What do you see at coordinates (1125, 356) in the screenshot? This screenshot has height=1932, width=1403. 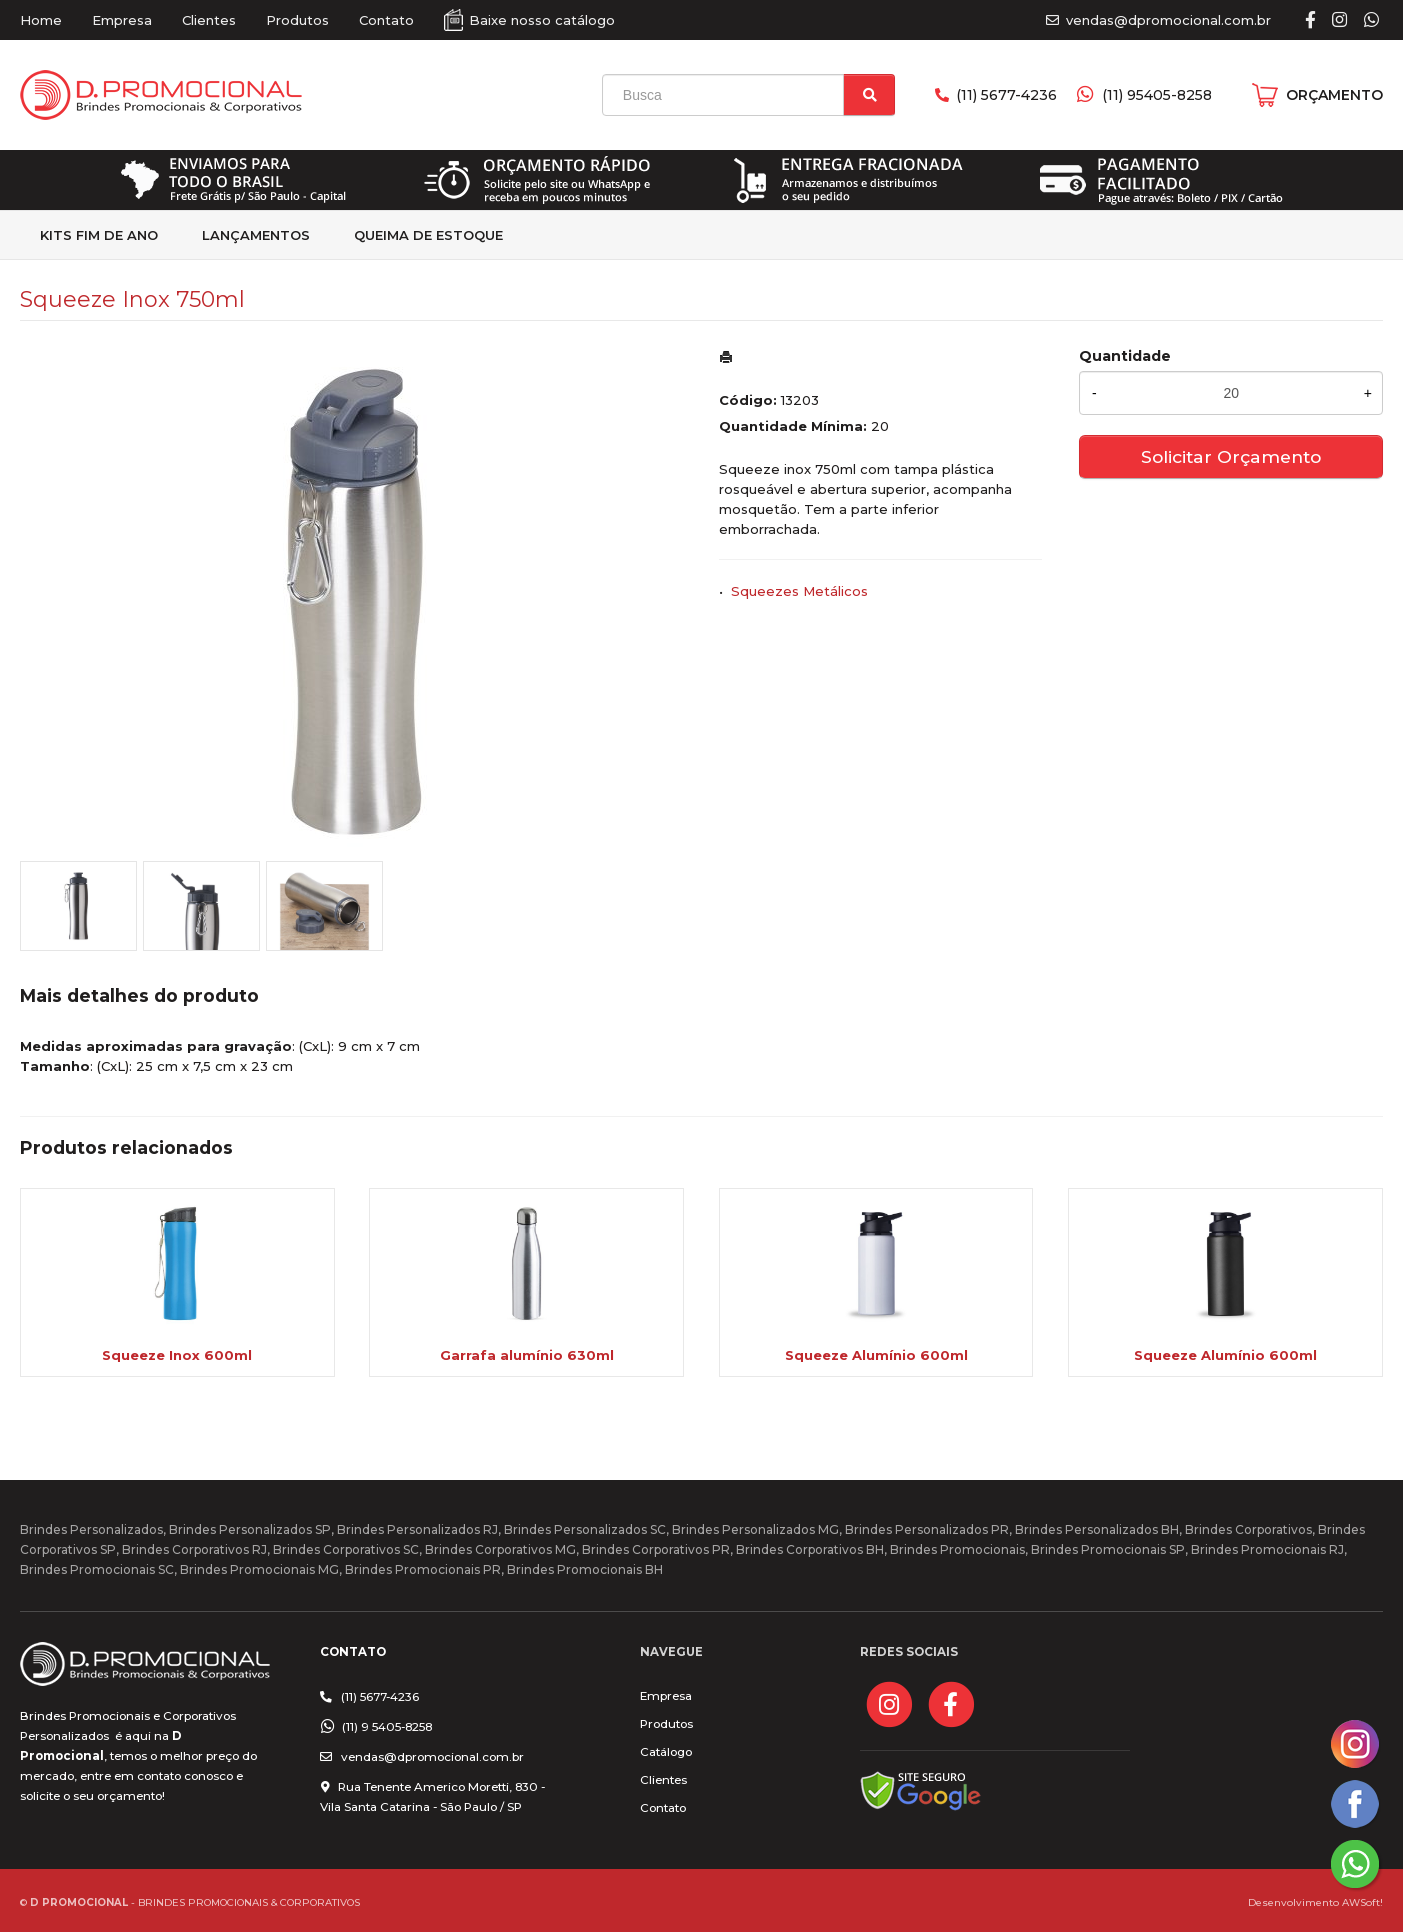 I see `Quantidade` at bounding box center [1125, 356].